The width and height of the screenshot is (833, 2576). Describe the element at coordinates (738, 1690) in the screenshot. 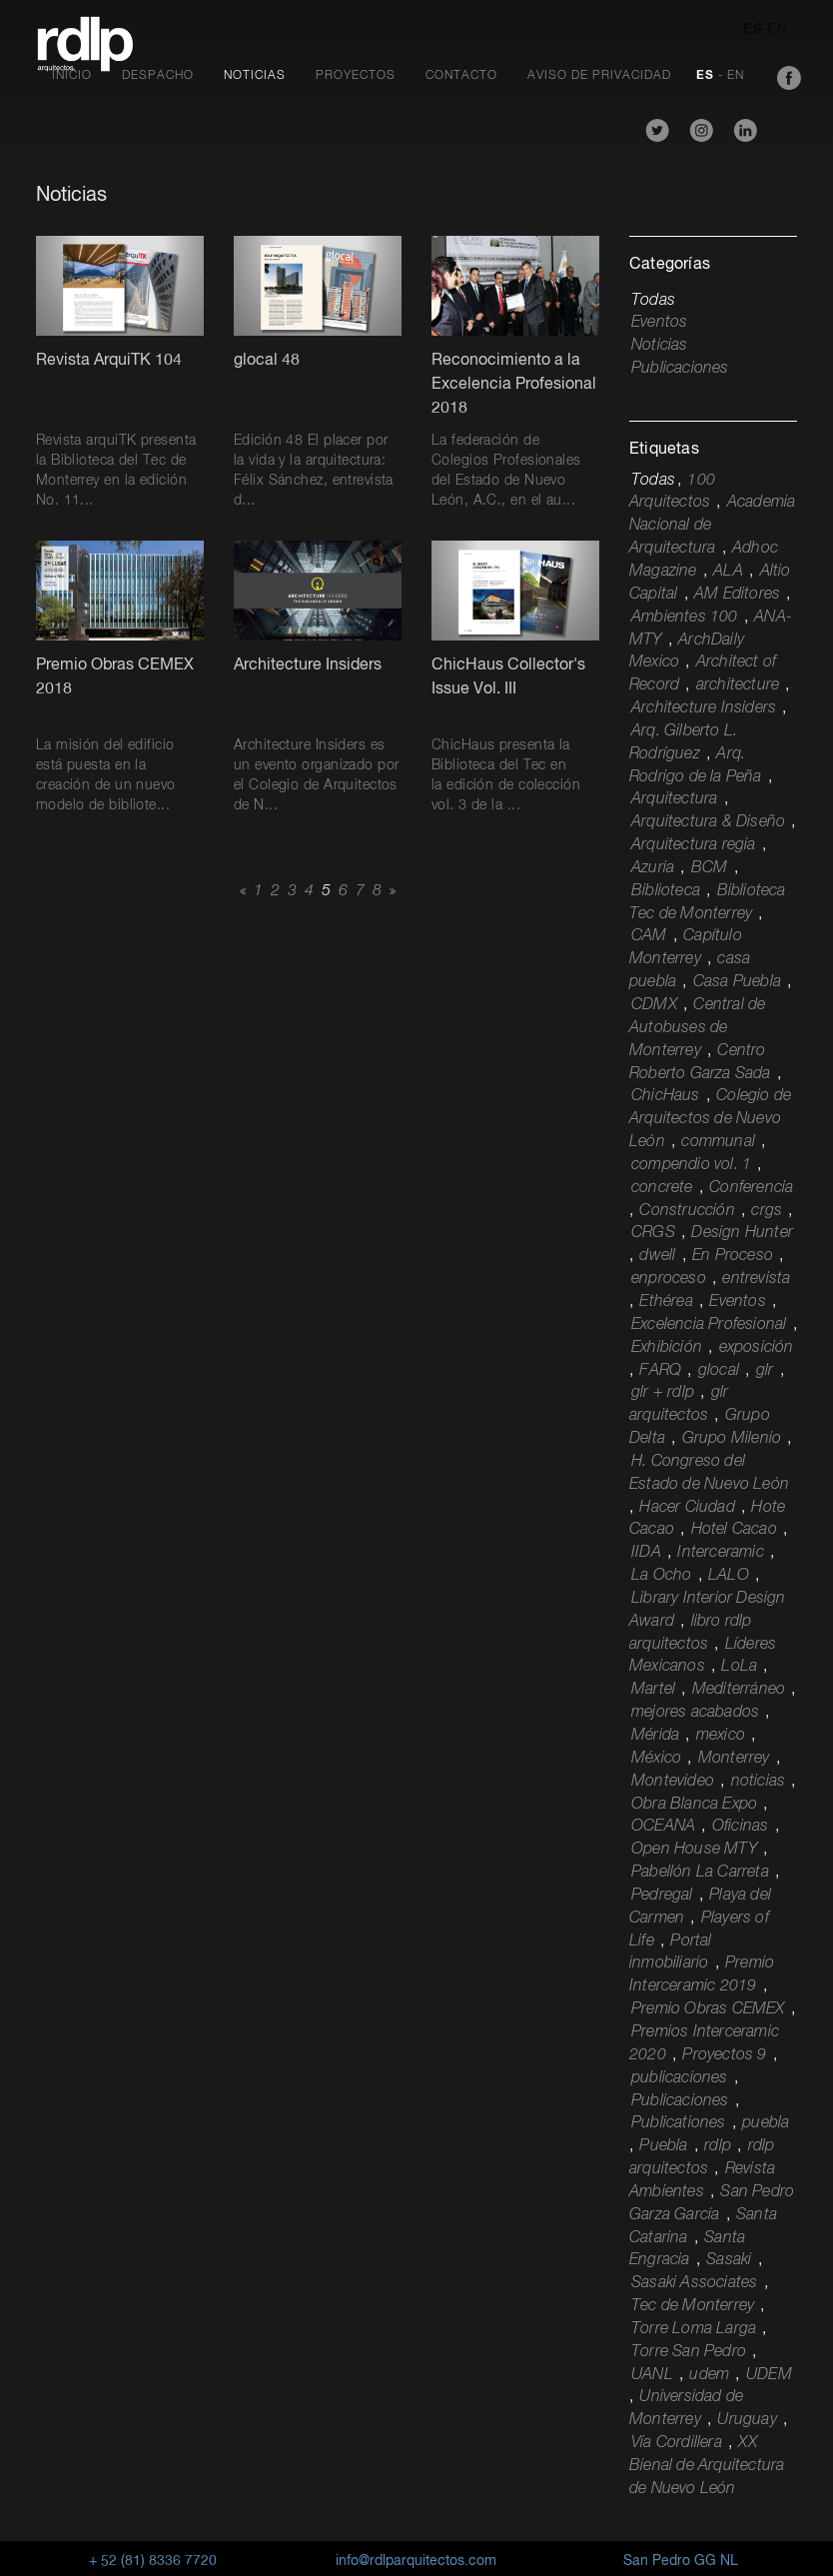

I see `Mediterráneo` at that location.